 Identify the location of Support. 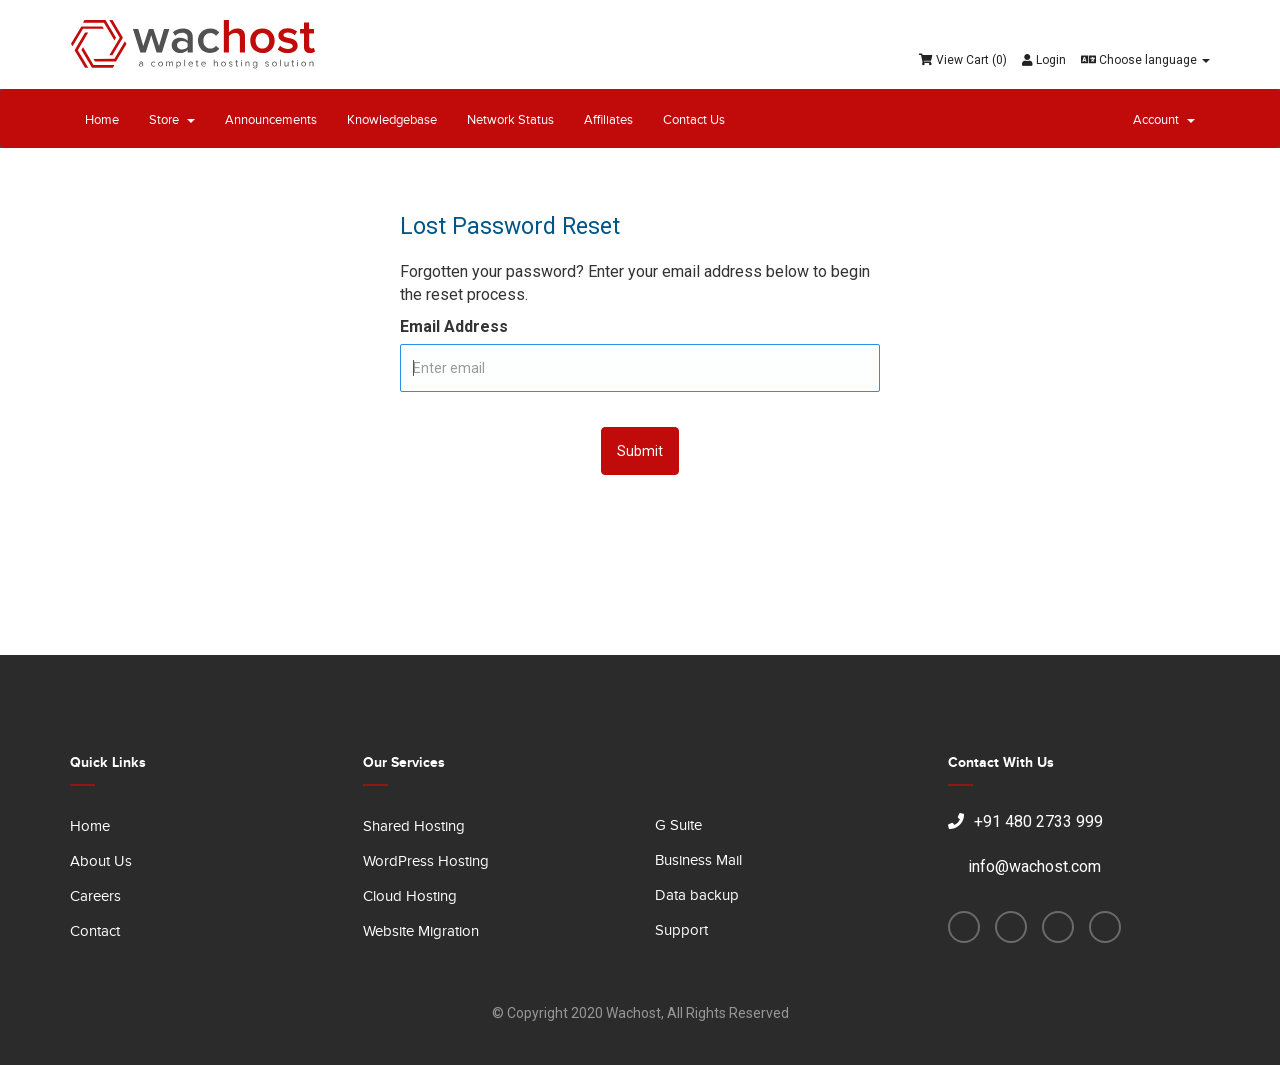
(681, 930).